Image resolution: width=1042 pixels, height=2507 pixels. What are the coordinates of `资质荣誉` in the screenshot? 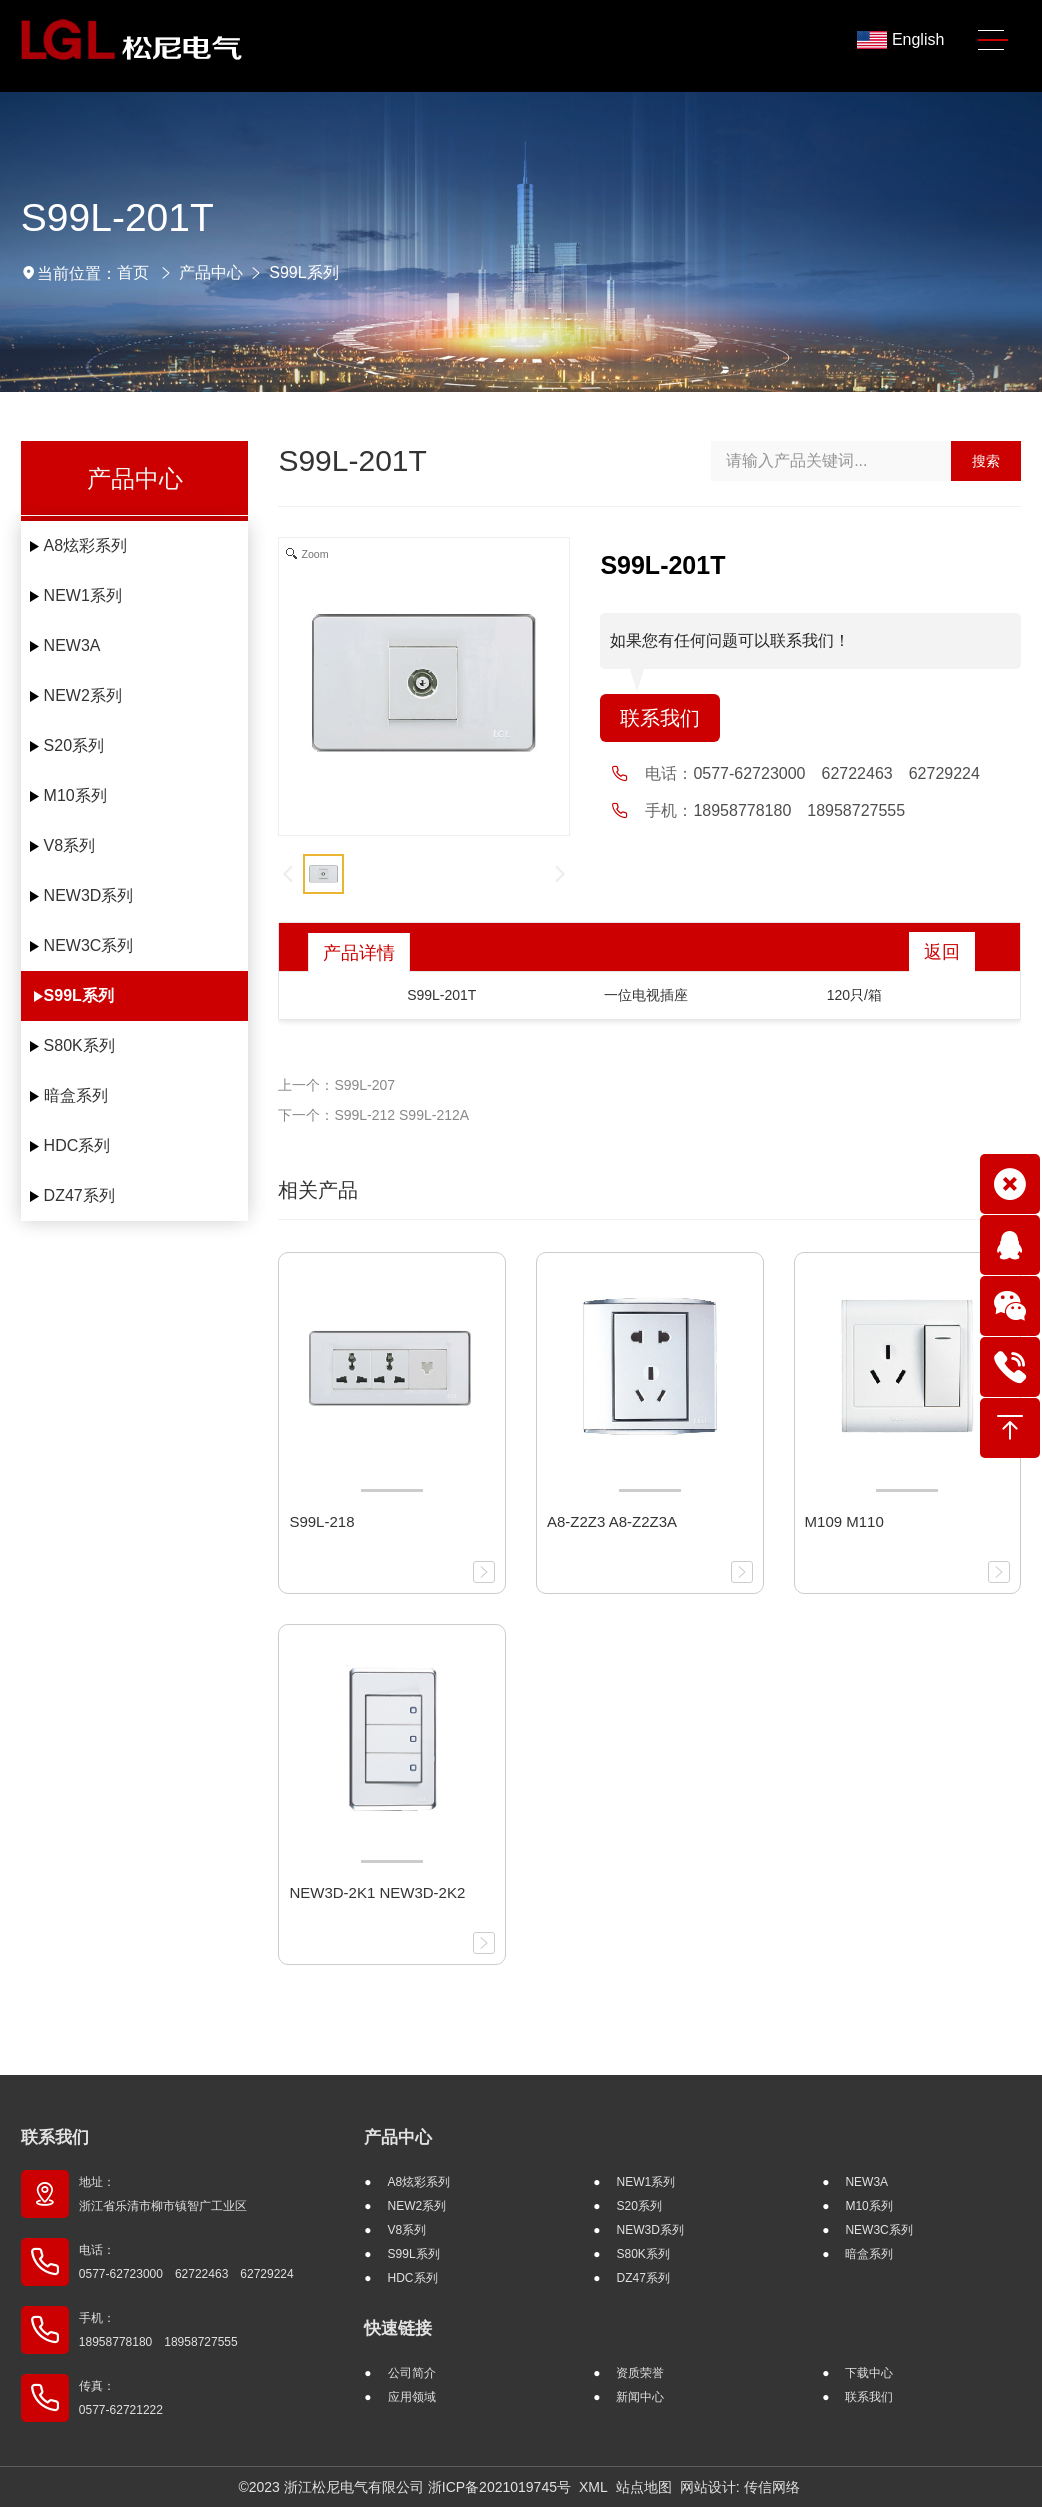 It's located at (640, 2373).